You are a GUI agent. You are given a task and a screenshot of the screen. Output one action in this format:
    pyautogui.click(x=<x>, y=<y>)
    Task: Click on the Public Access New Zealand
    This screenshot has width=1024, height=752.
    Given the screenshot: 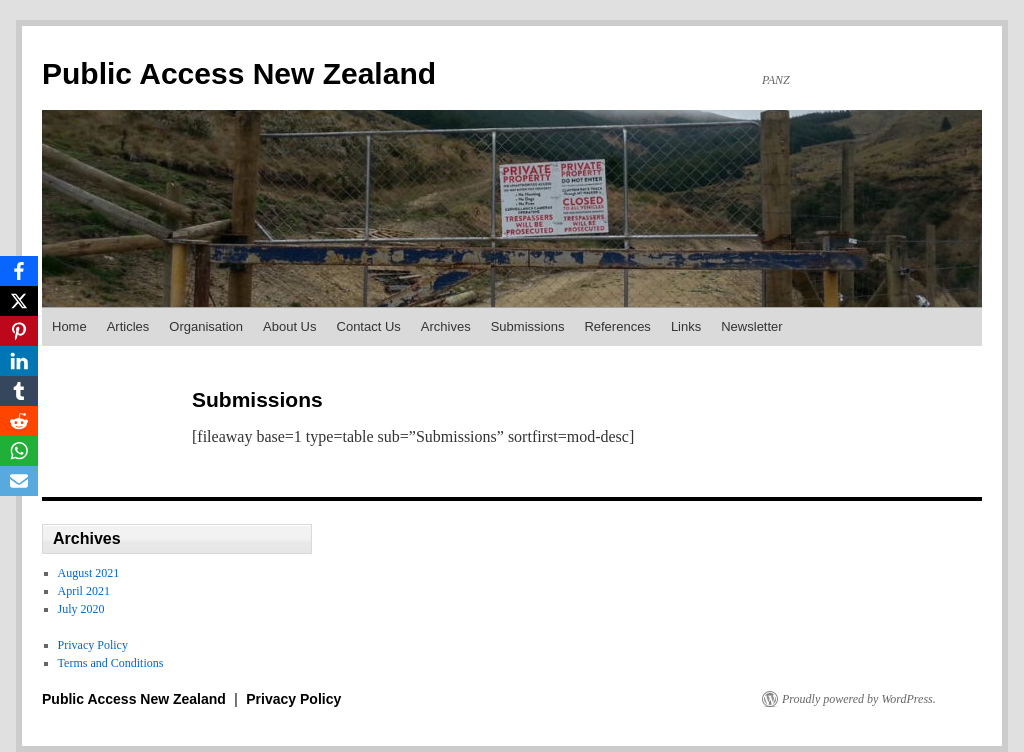 What is the action you would take?
    pyautogui.click(x=239, y=73)
    